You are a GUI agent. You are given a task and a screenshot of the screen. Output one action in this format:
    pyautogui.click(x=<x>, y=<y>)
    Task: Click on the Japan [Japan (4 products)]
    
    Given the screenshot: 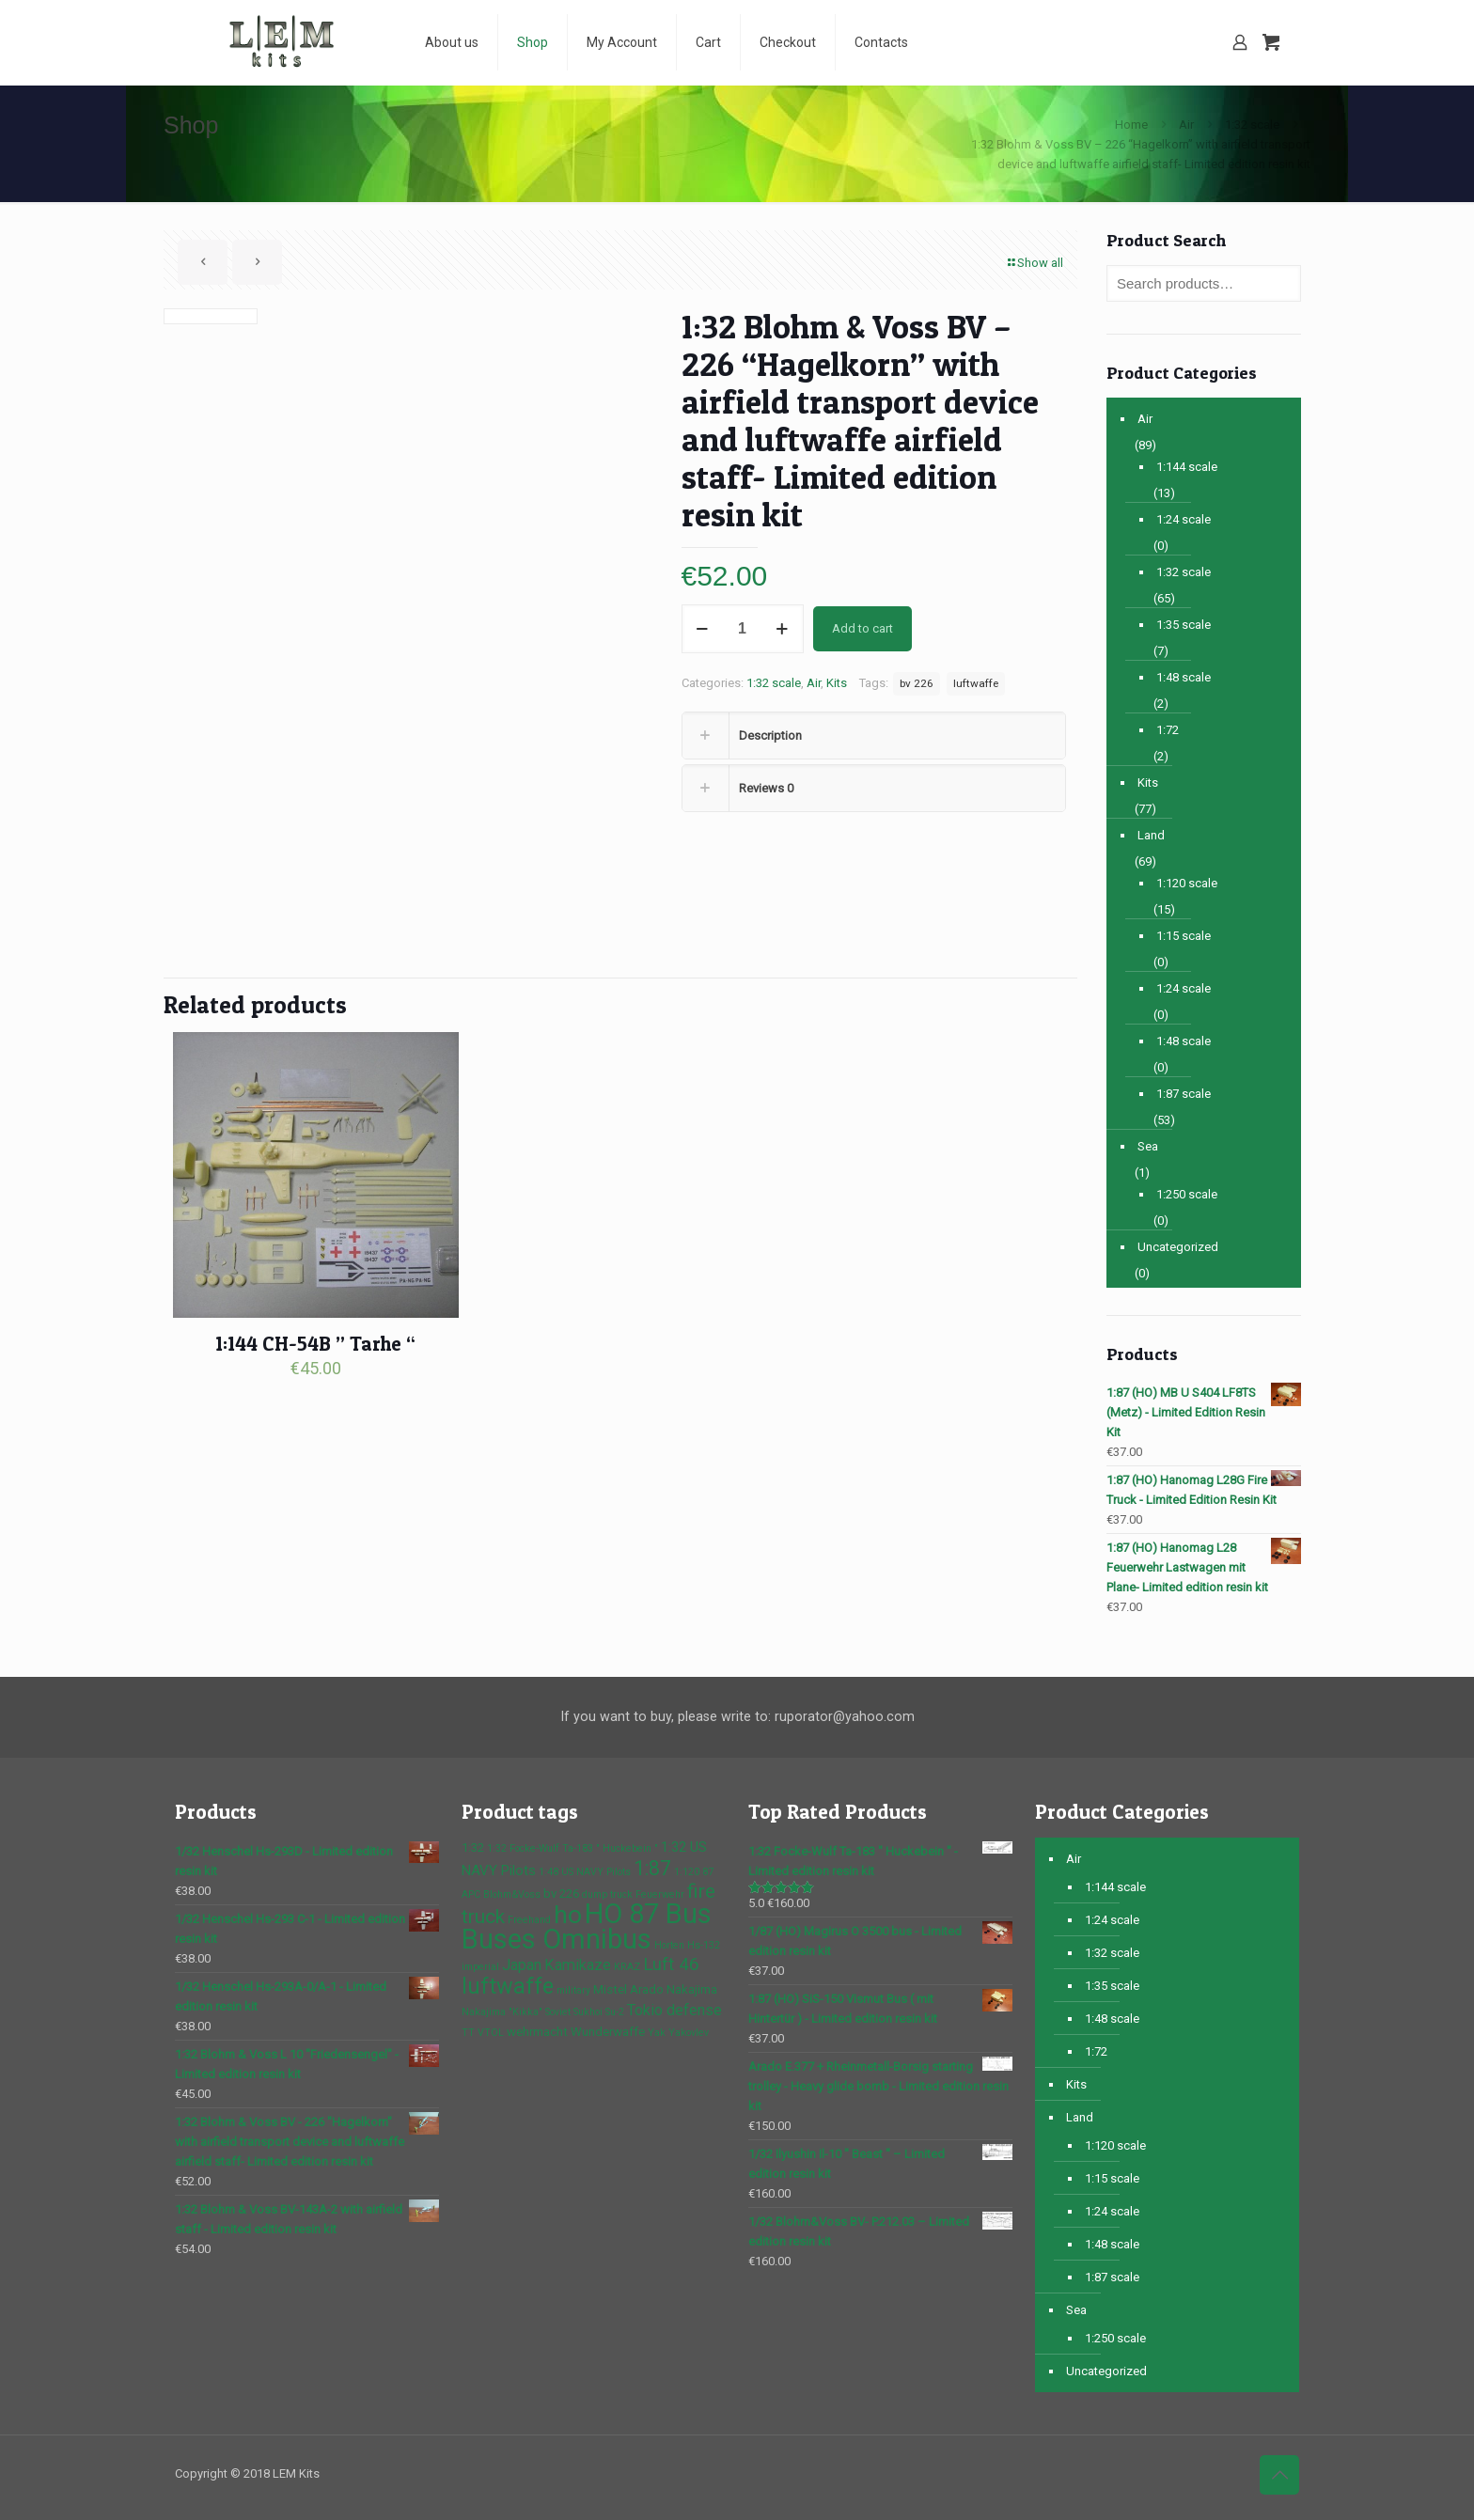 What is the action you would take?
    pyautogui.click(x=521, y=1965)
    